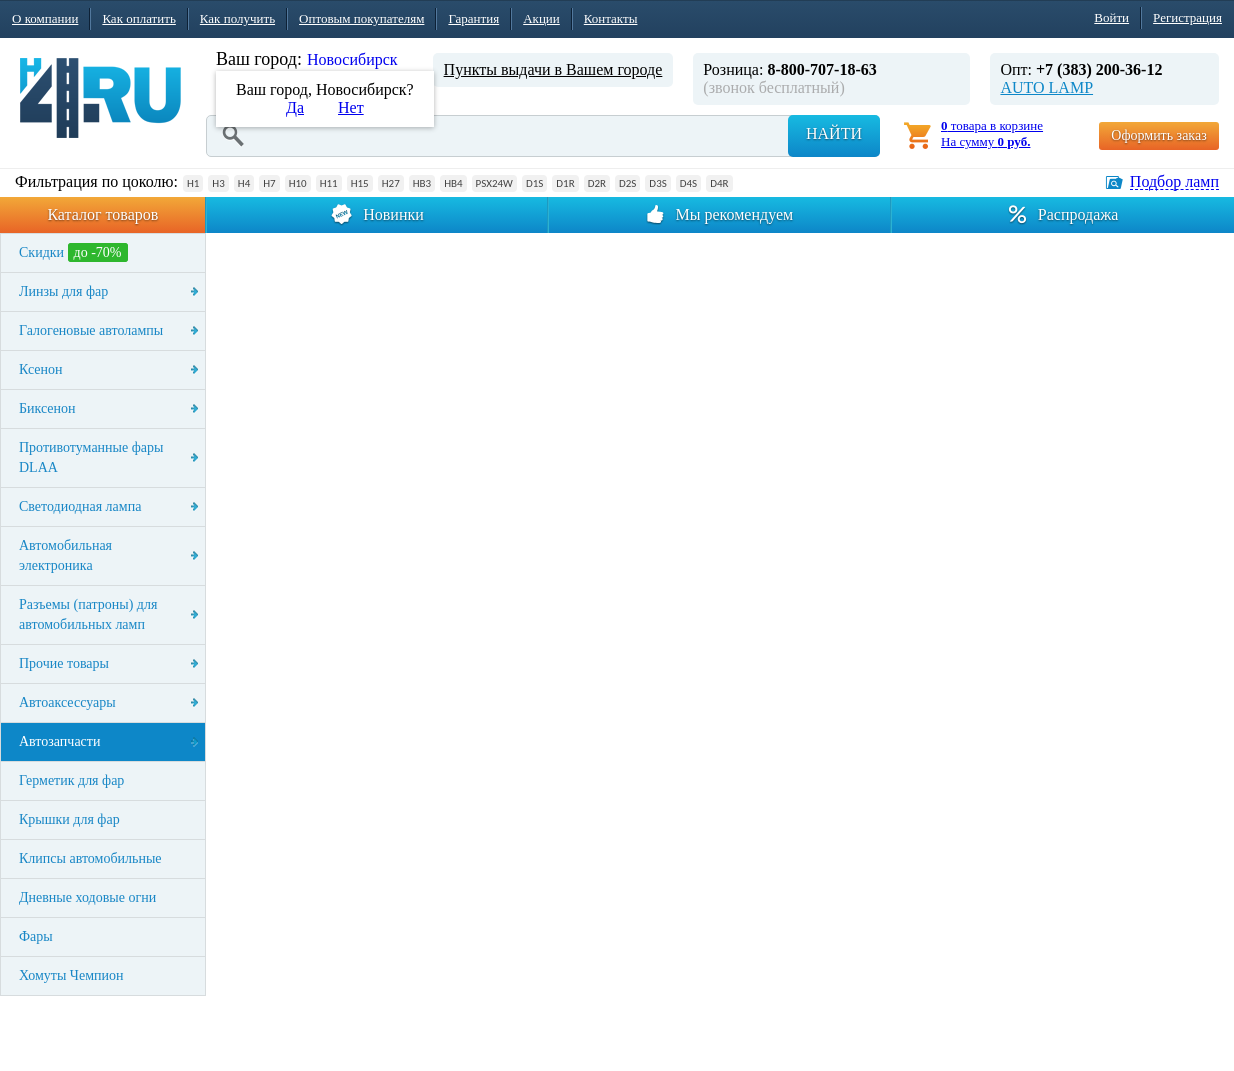  Describe the element at coordinates (422, 183) in the screenshot. I see `HB3` at that location.